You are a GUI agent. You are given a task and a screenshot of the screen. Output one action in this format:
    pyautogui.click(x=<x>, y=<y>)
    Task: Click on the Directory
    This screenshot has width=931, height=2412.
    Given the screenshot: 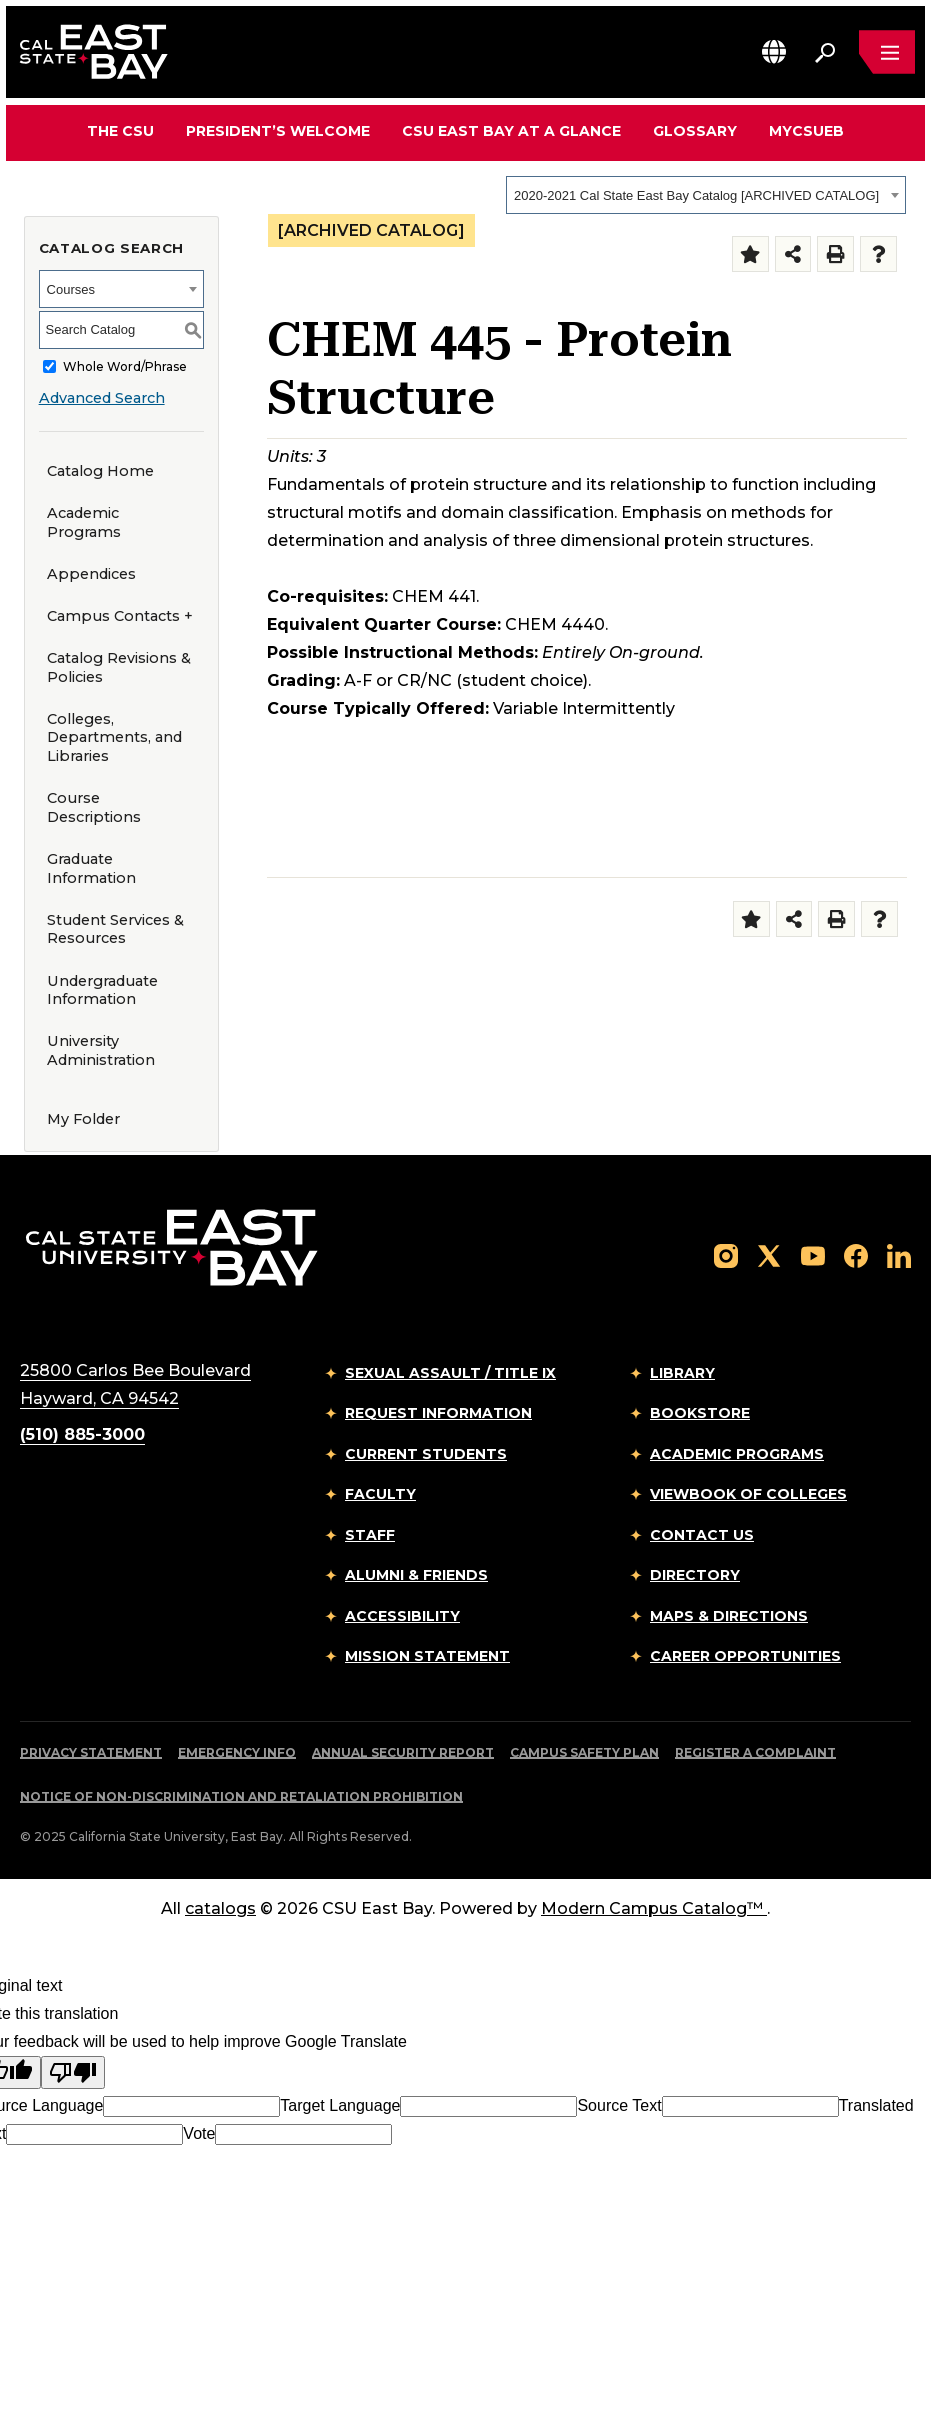 What is the action you would take?
    pyautogui.click(x=695, y=1575)
    